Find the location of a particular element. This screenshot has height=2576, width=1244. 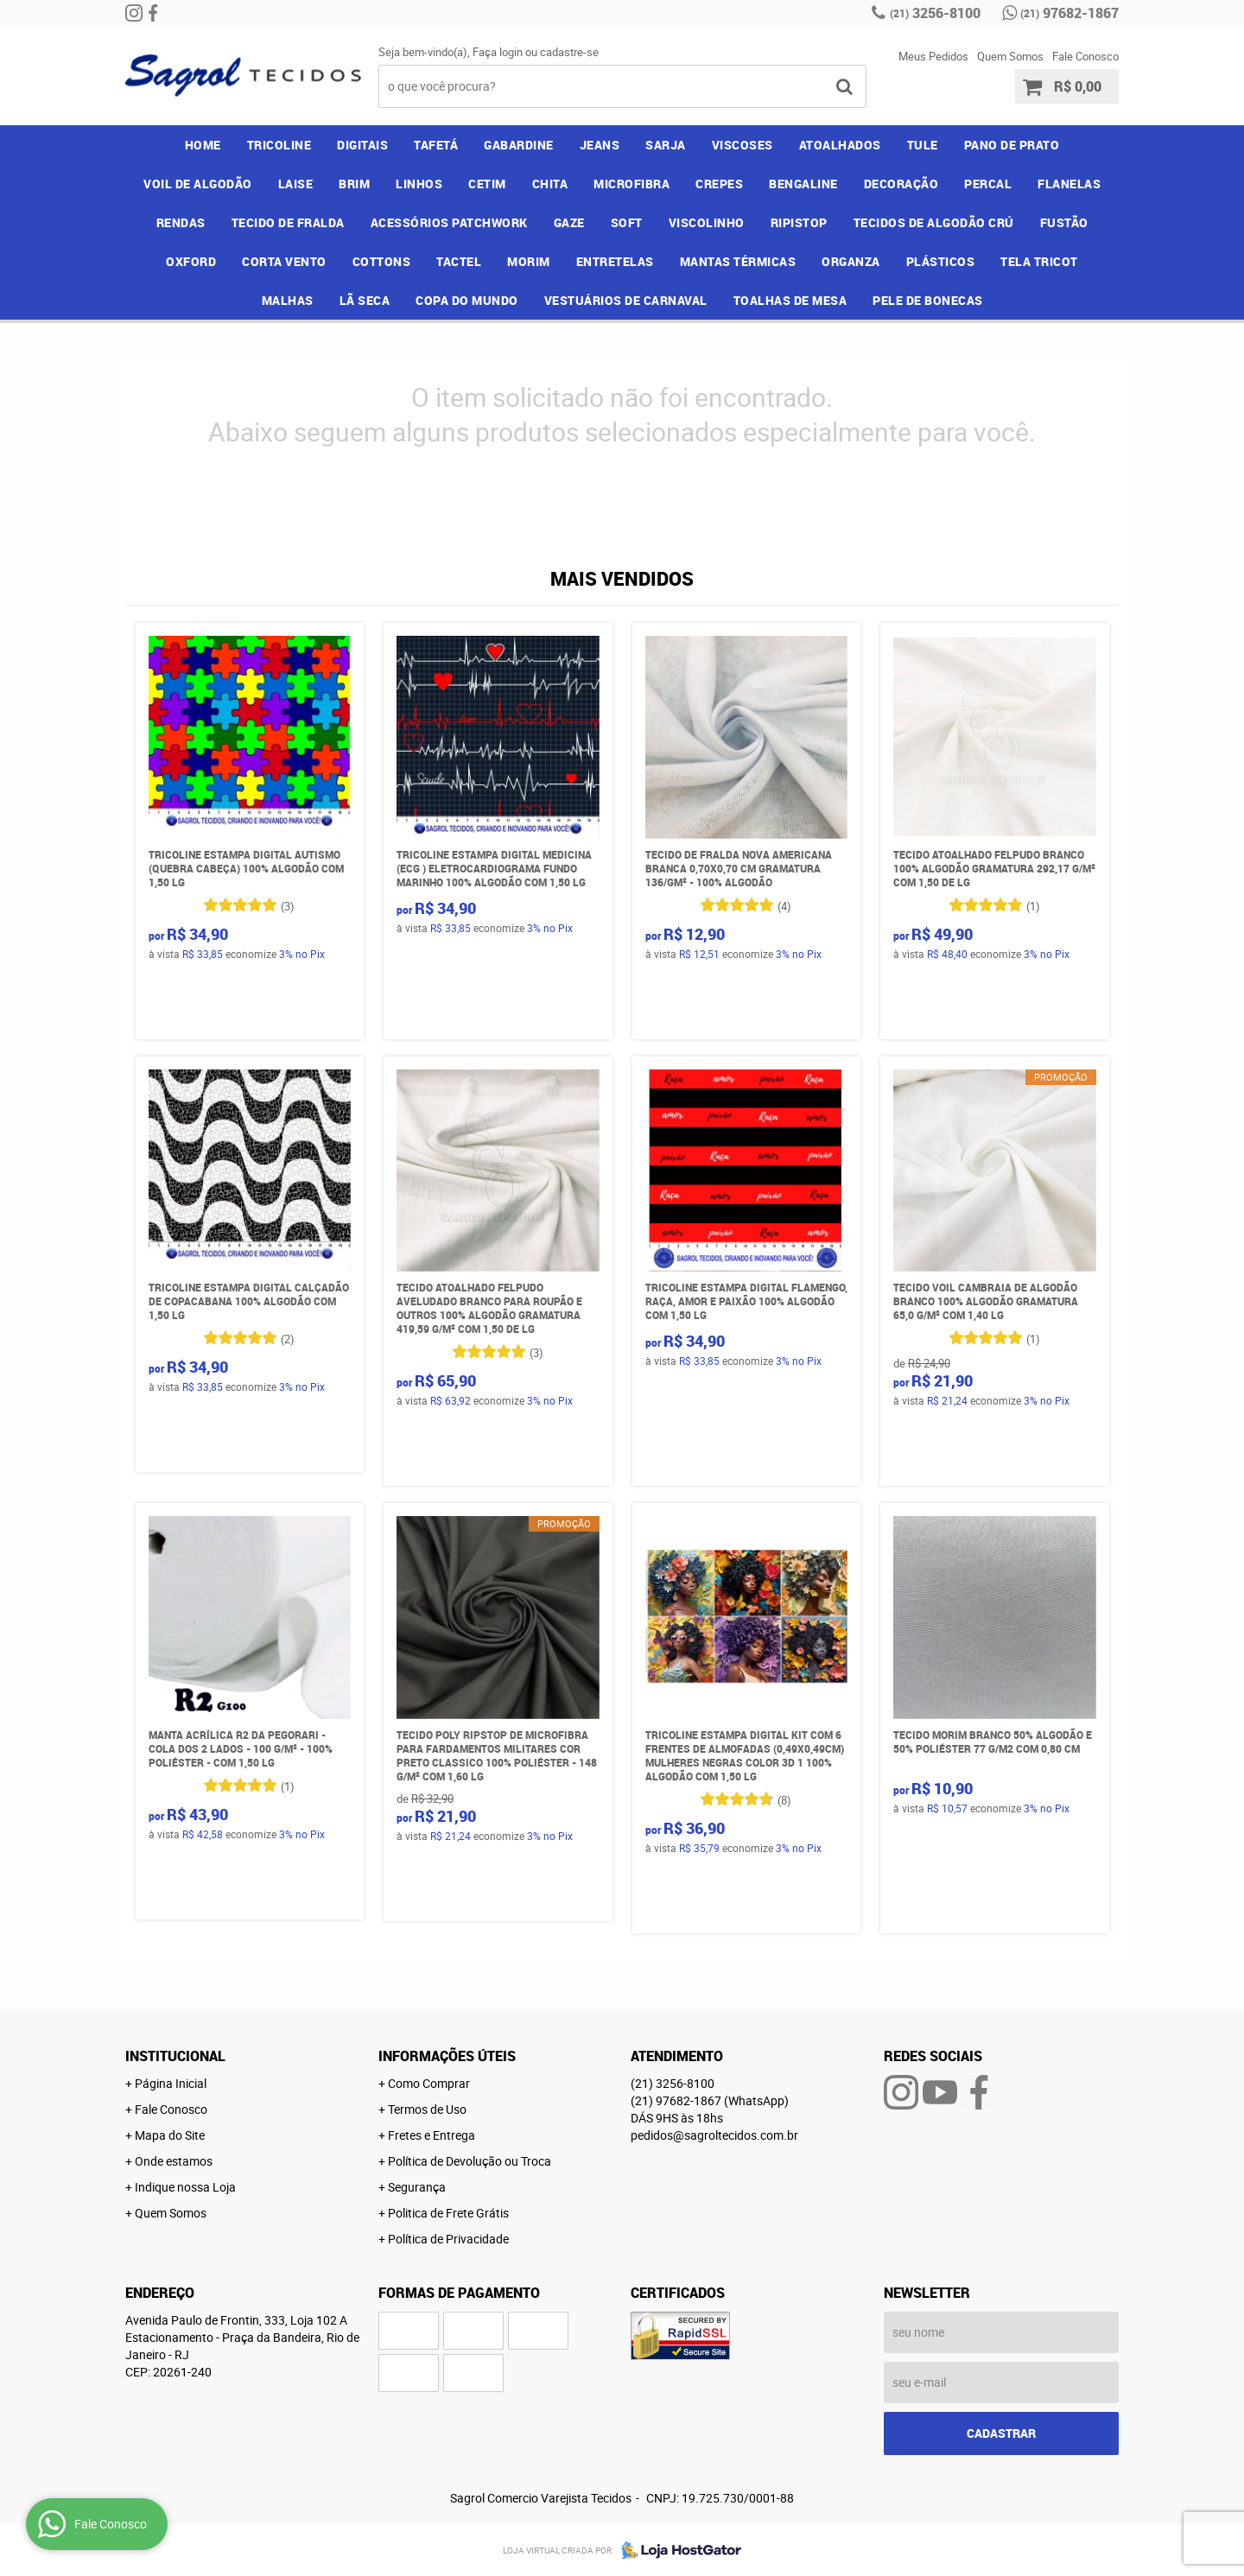

PELE DE BONECAS is located at coordinates (928, 300).